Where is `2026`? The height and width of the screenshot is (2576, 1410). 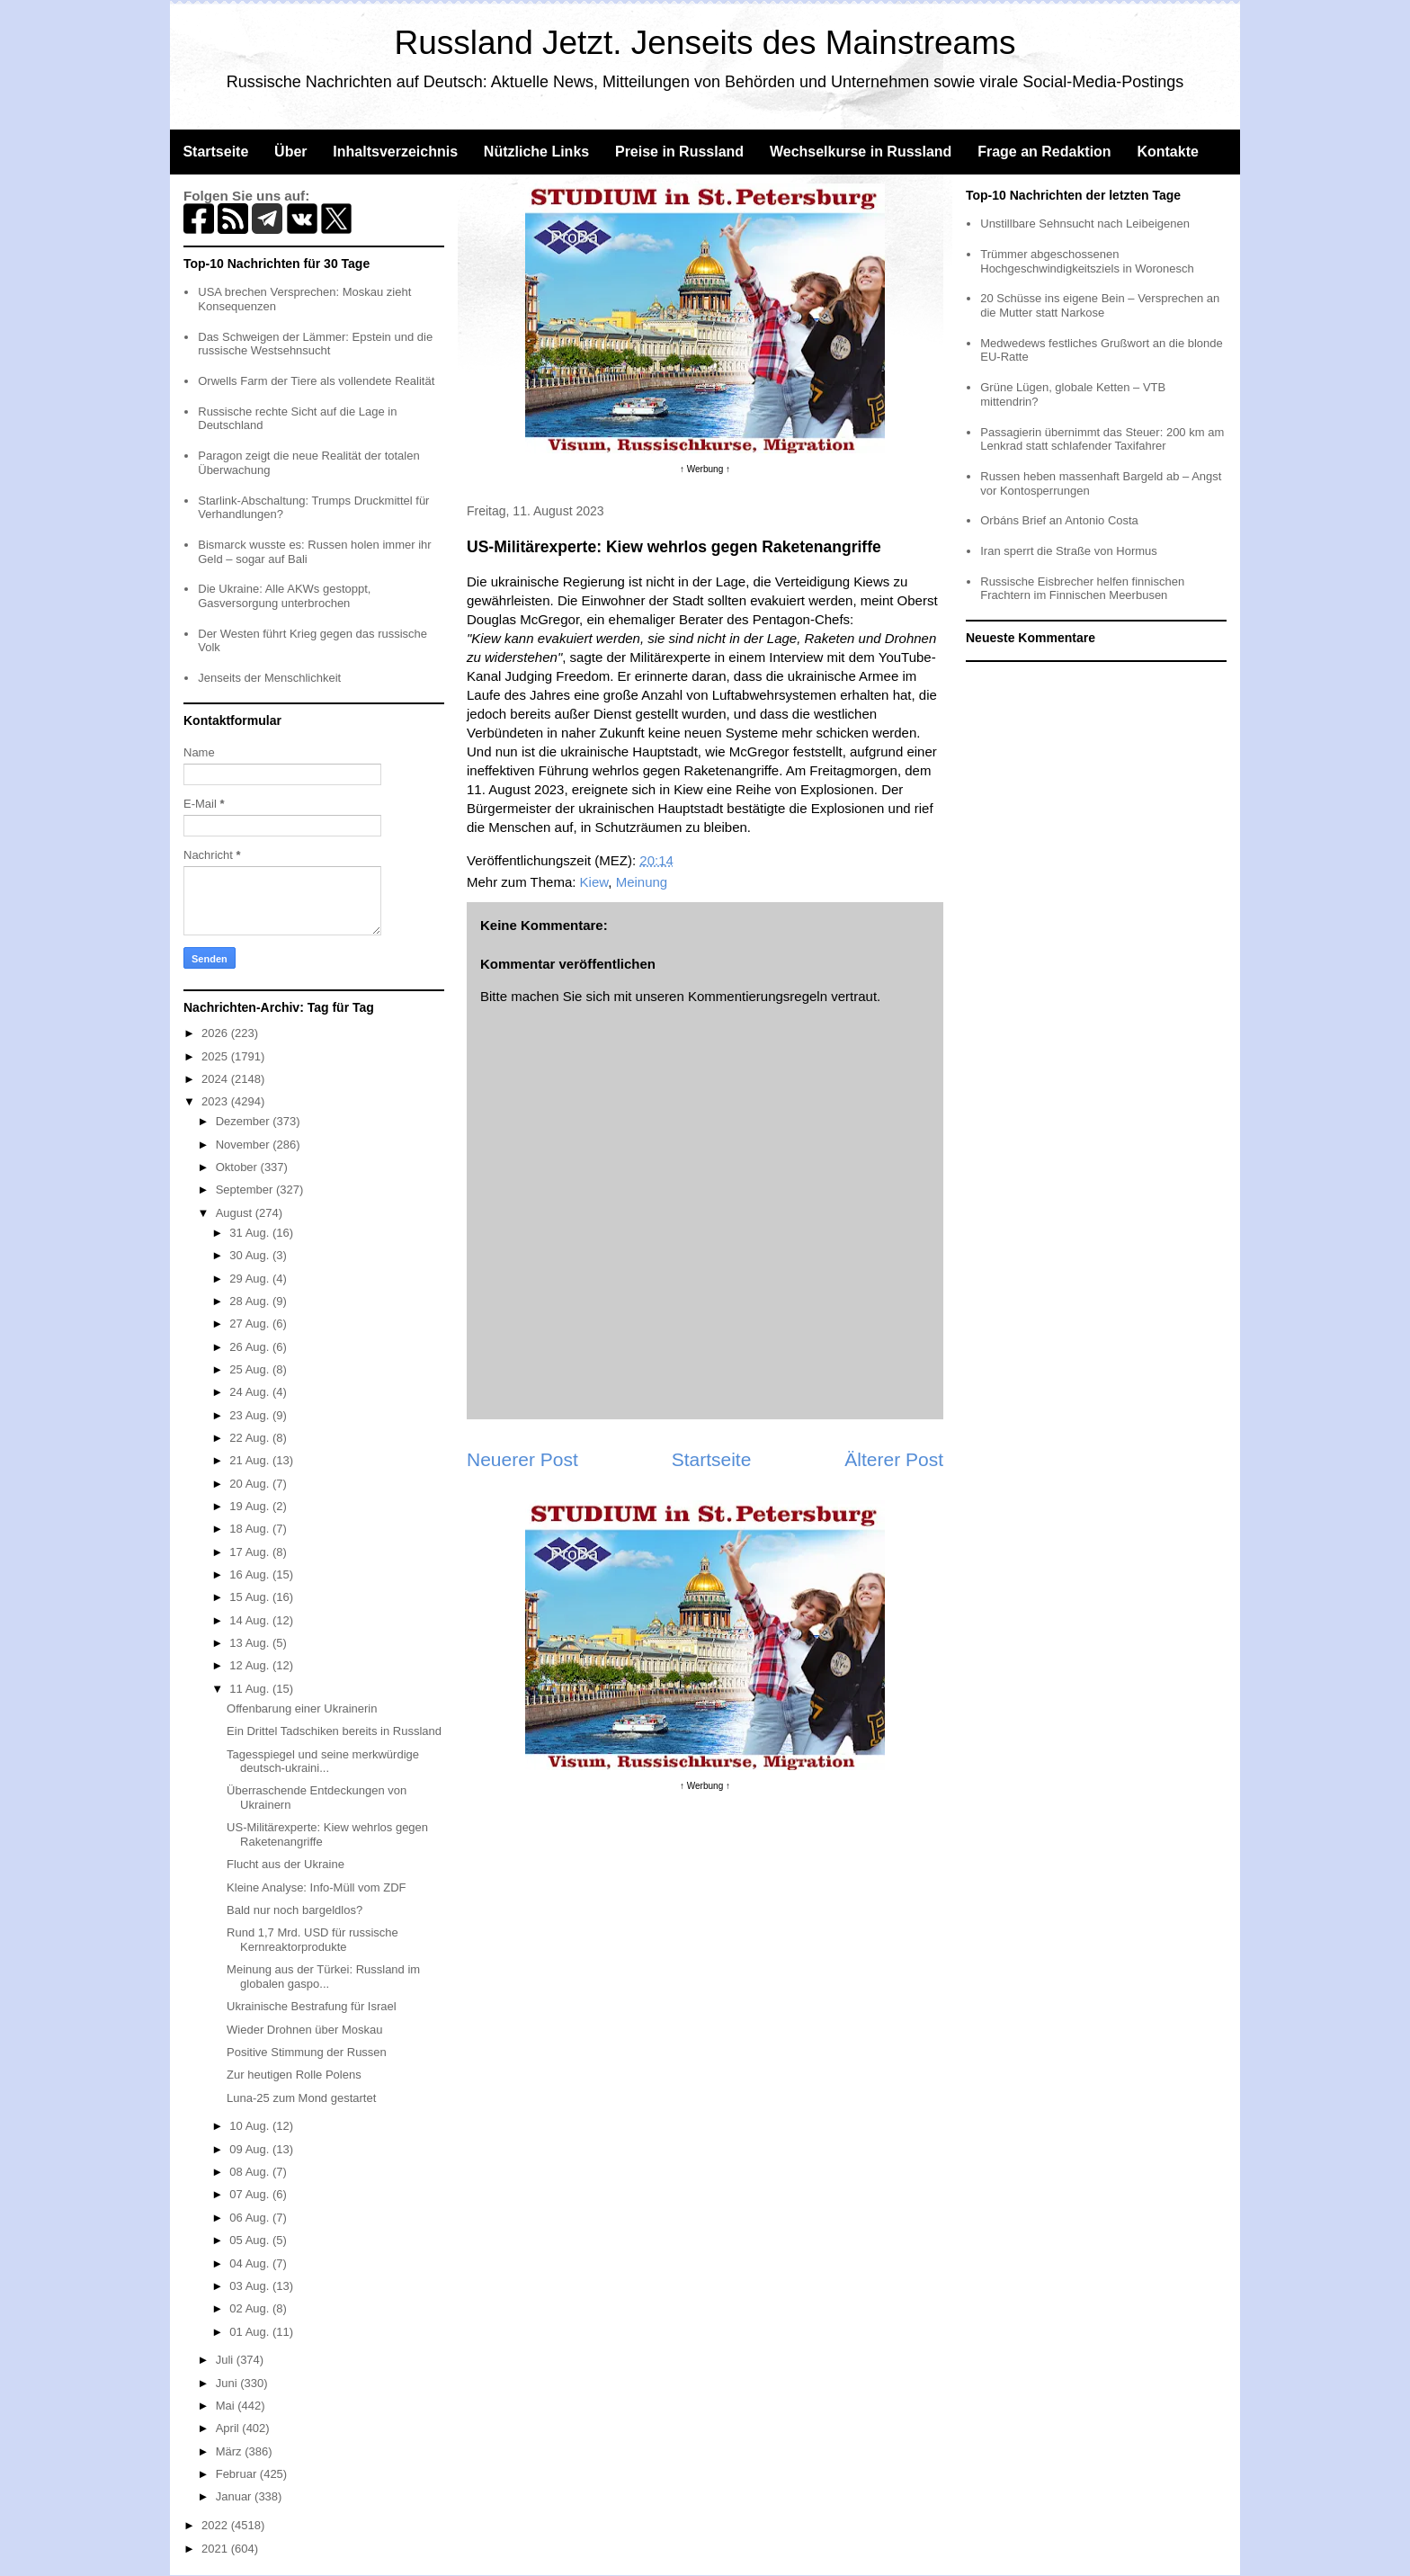
2026 is located at coordinates (216, 1033).